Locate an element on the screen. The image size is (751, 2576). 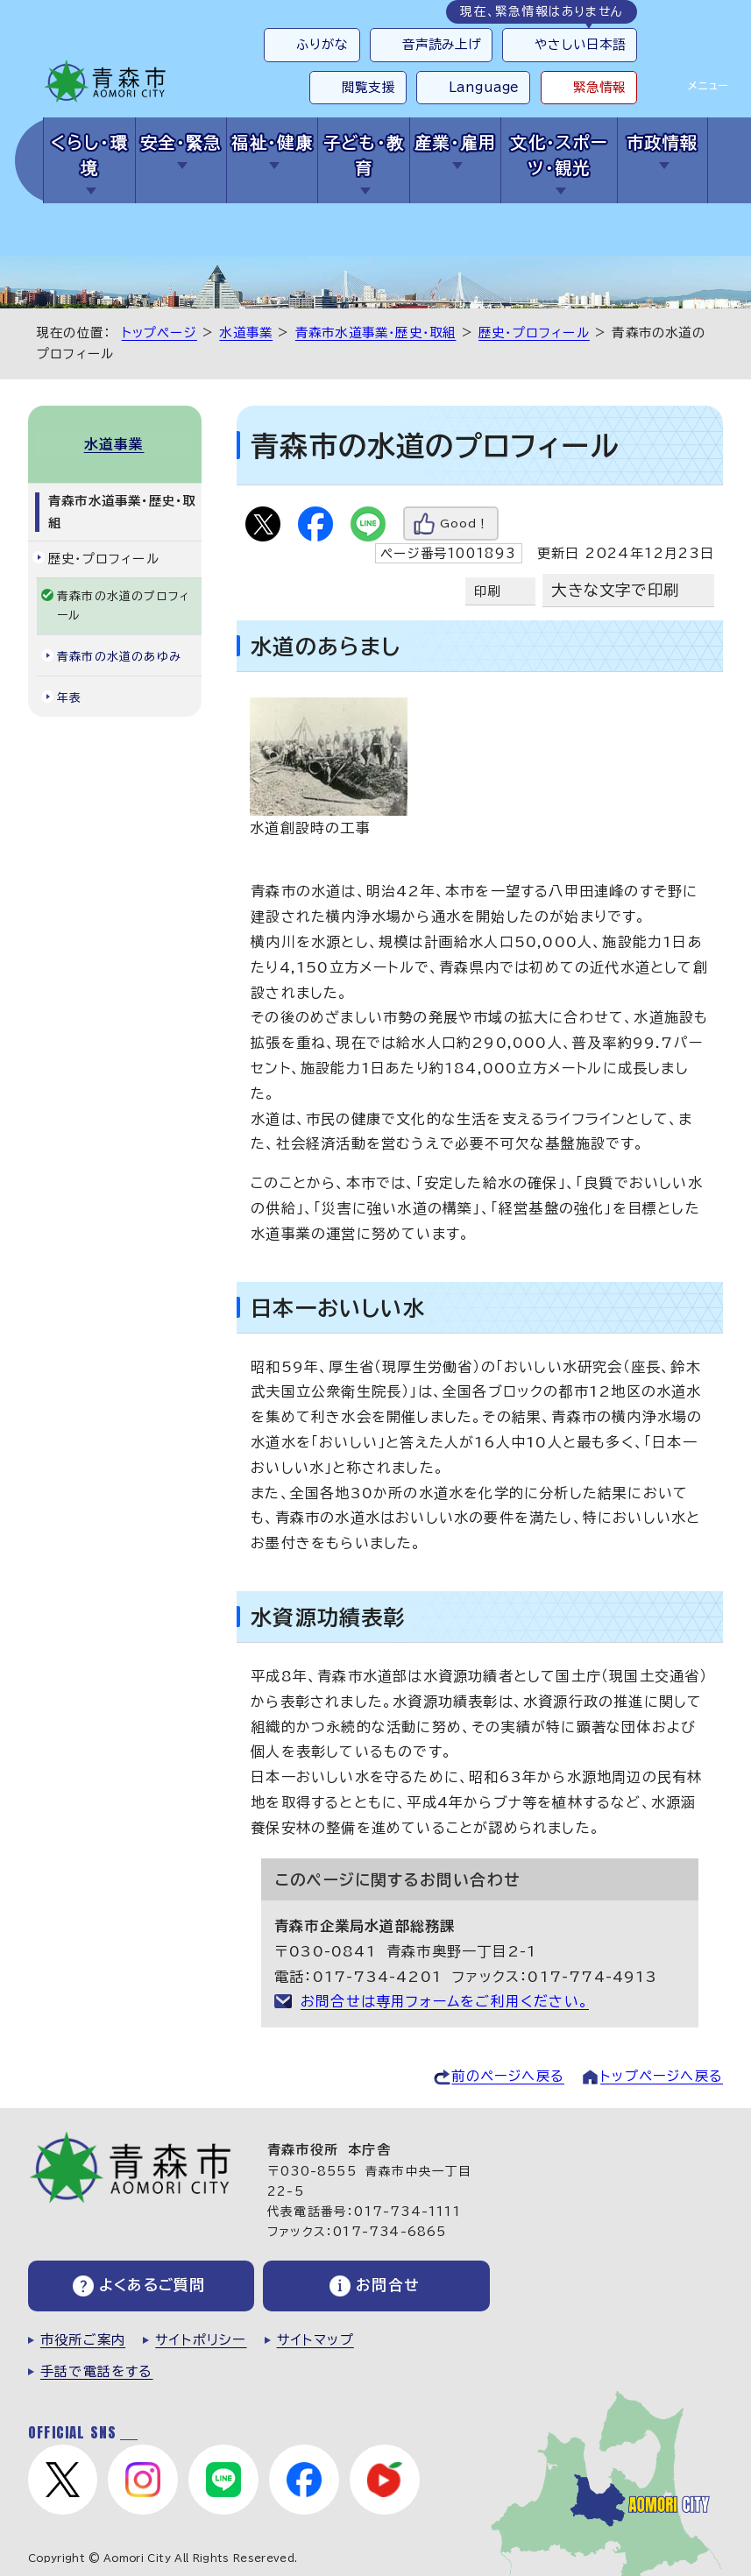
安全・緊急 is located at coordinates (181, 142).